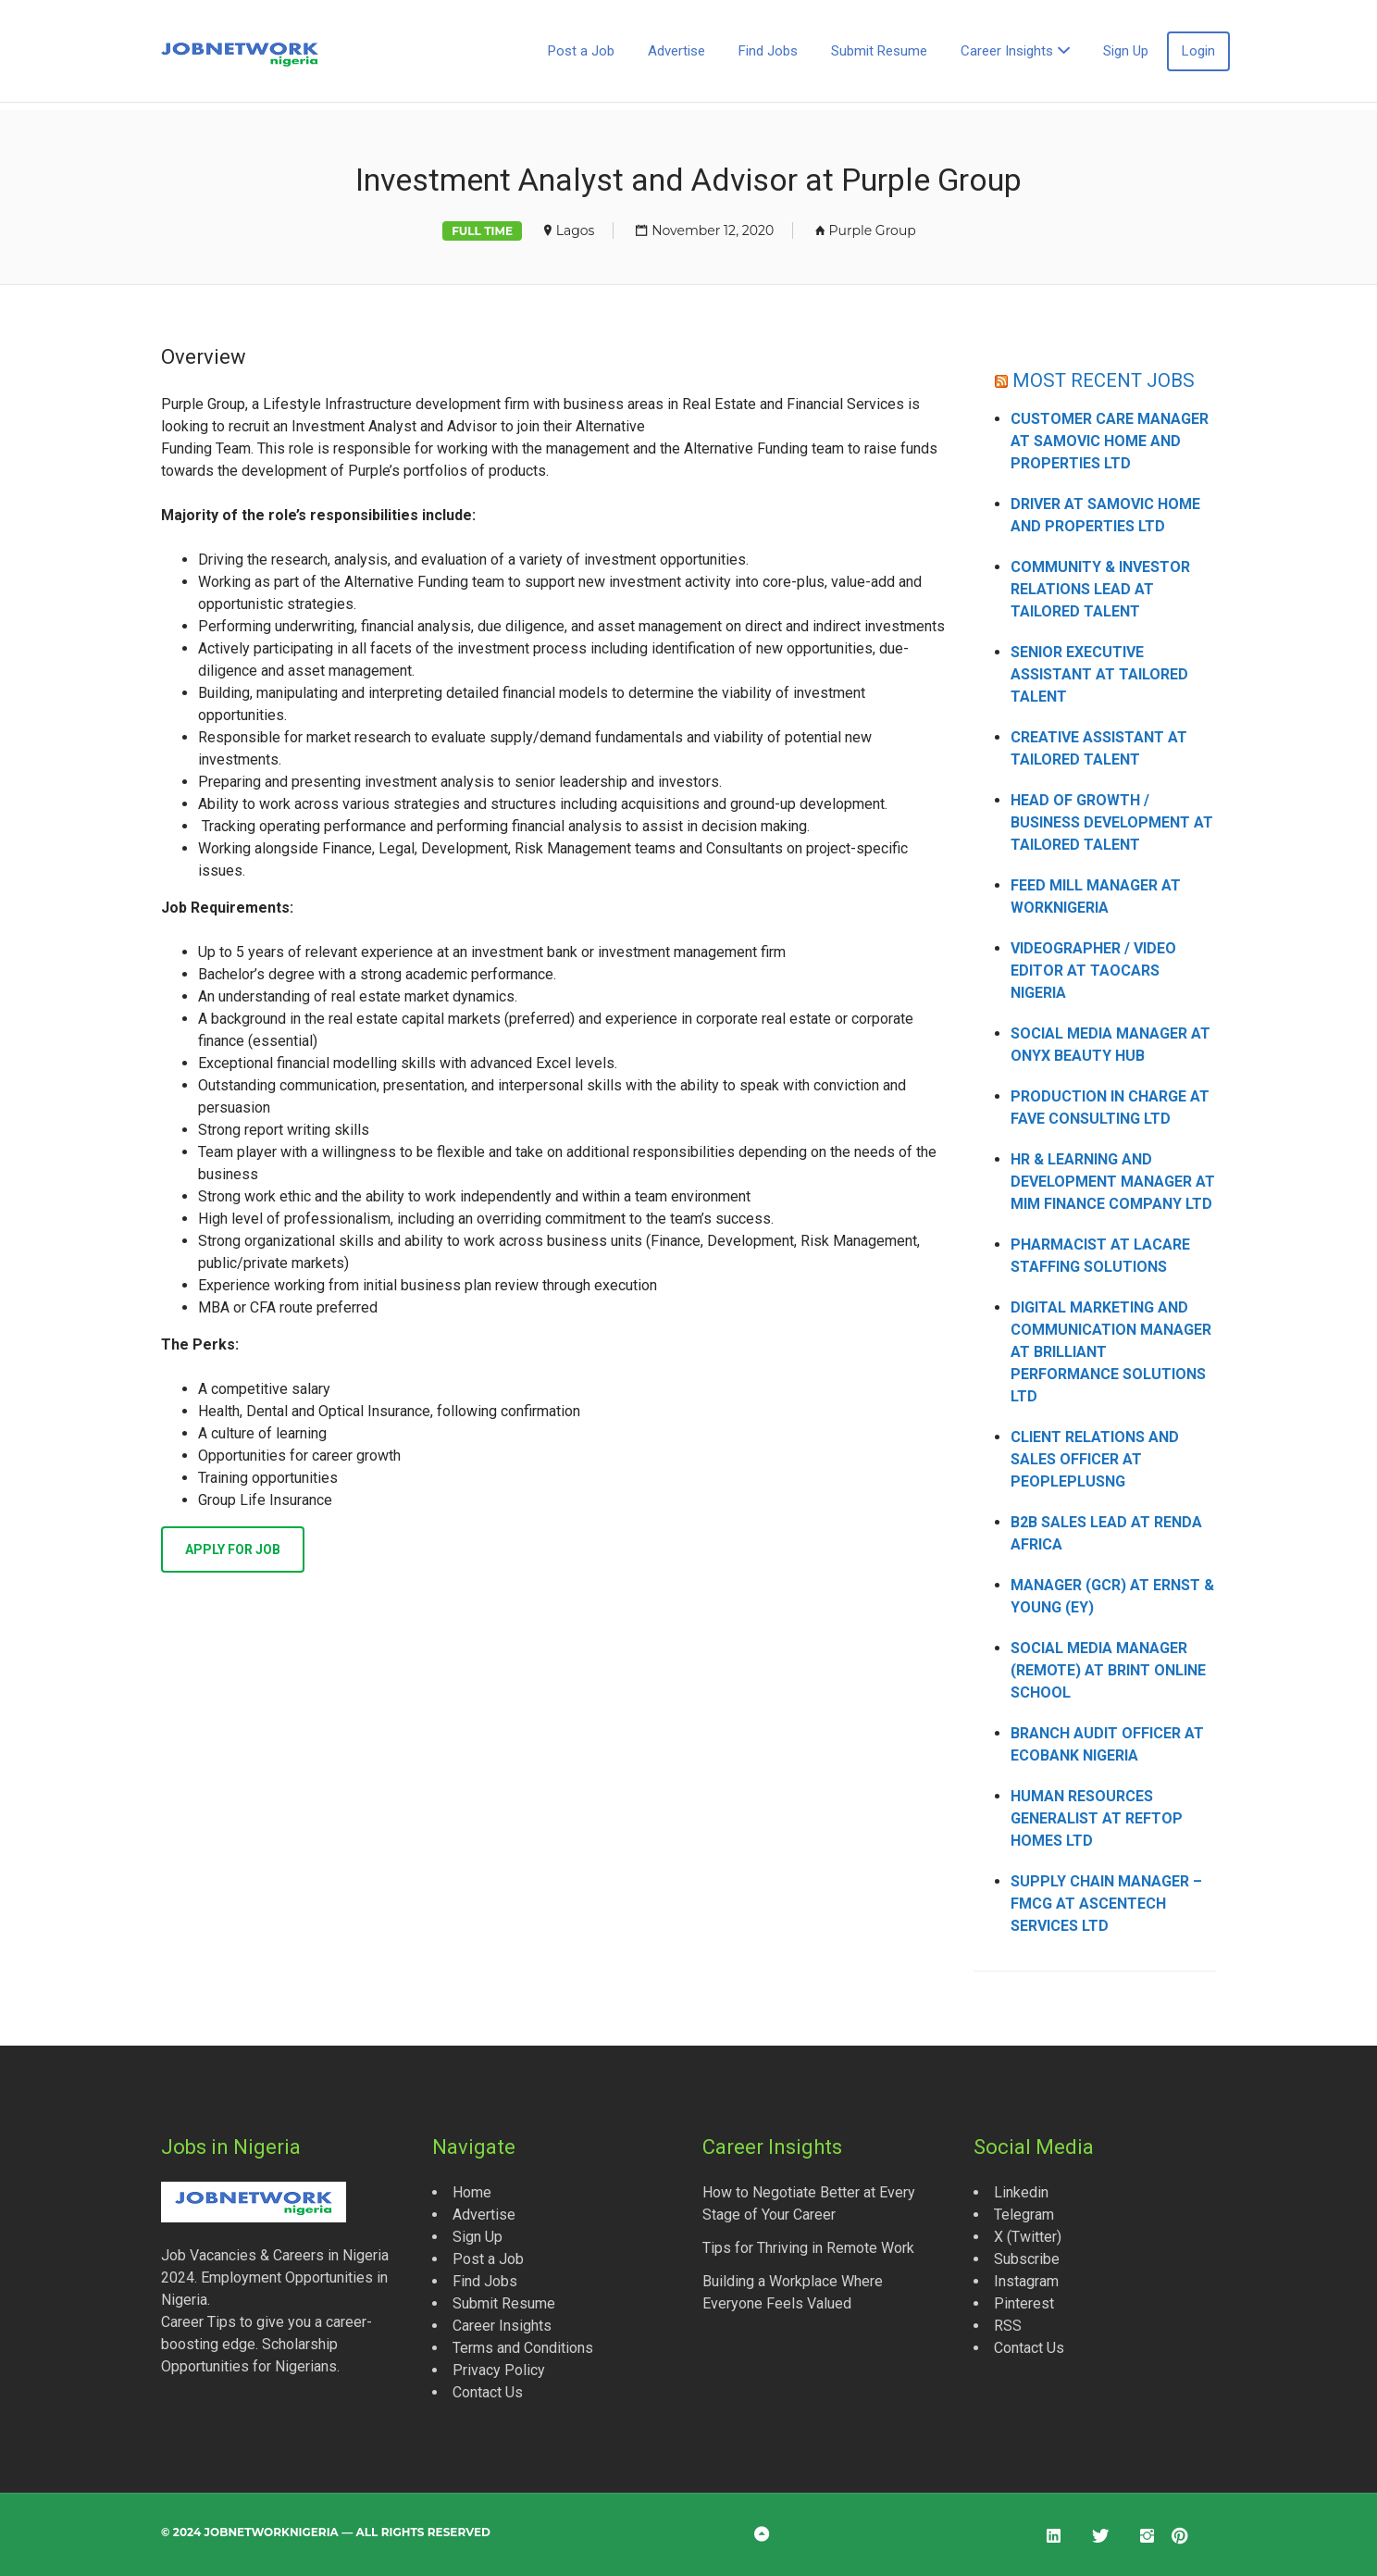 The width and height of the screenshot is (1377, 2576). Describe the element at coordinates (1106, 1904) in the screenshot. I see `Supply Chain Manager – FMCG at Ascentech Services Ltd` at that location.